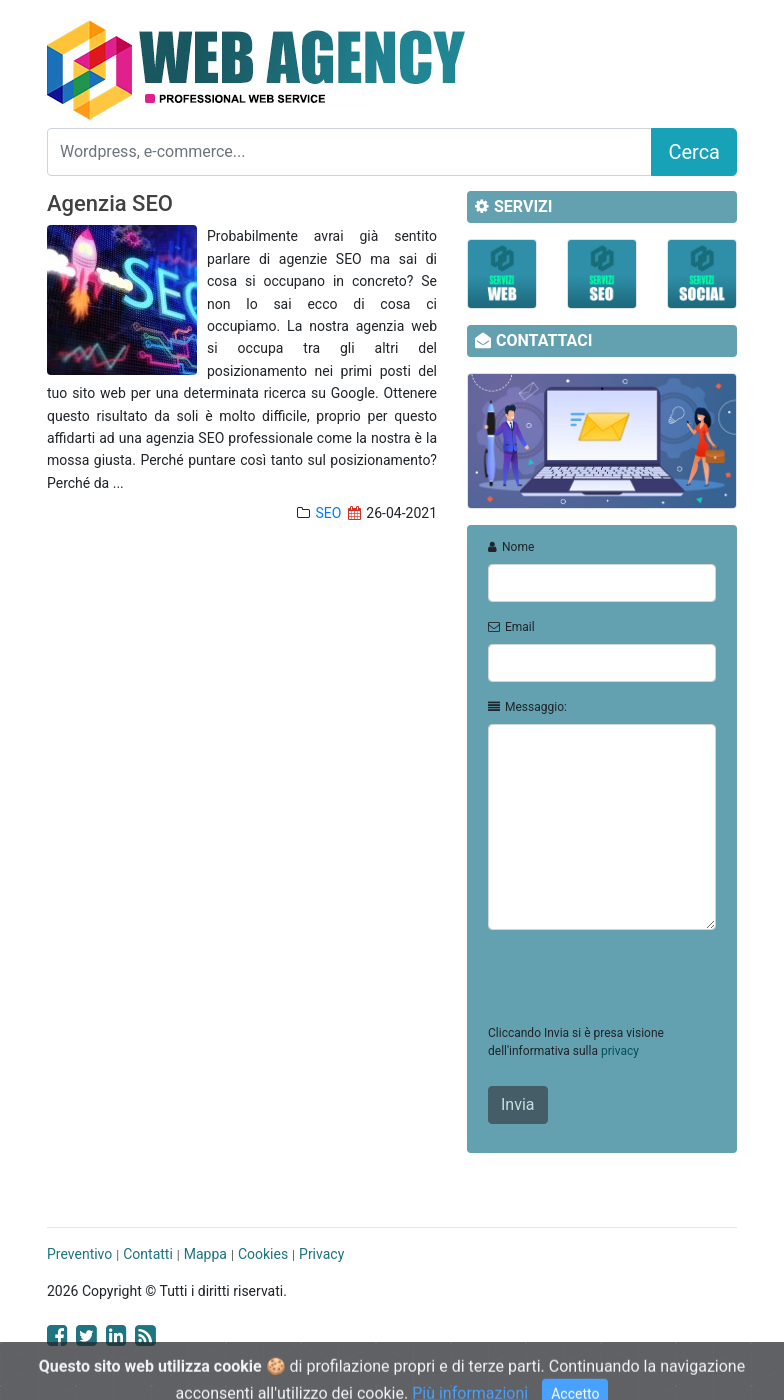  I want to click on Contatti, so click(148, 1254).